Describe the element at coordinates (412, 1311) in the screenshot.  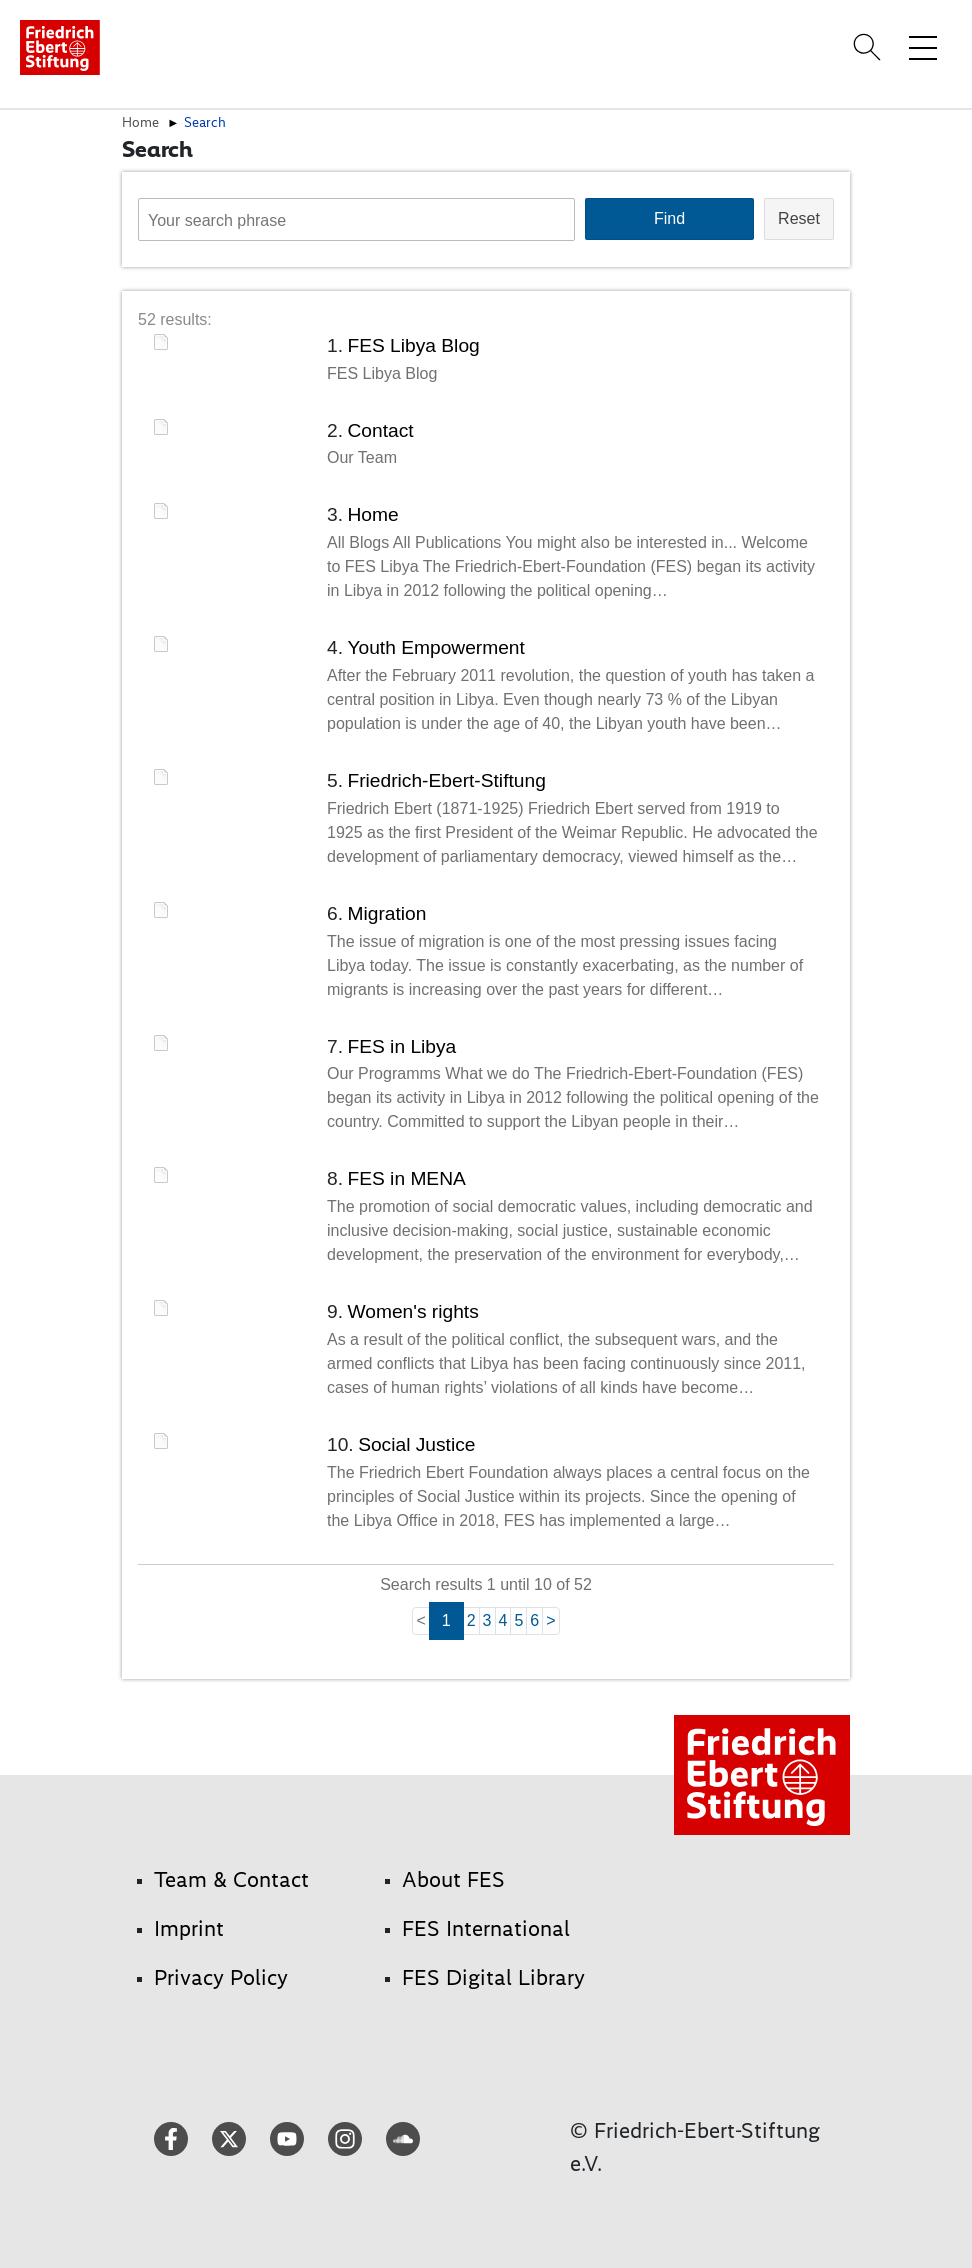
I see `Women's rights` at that location.